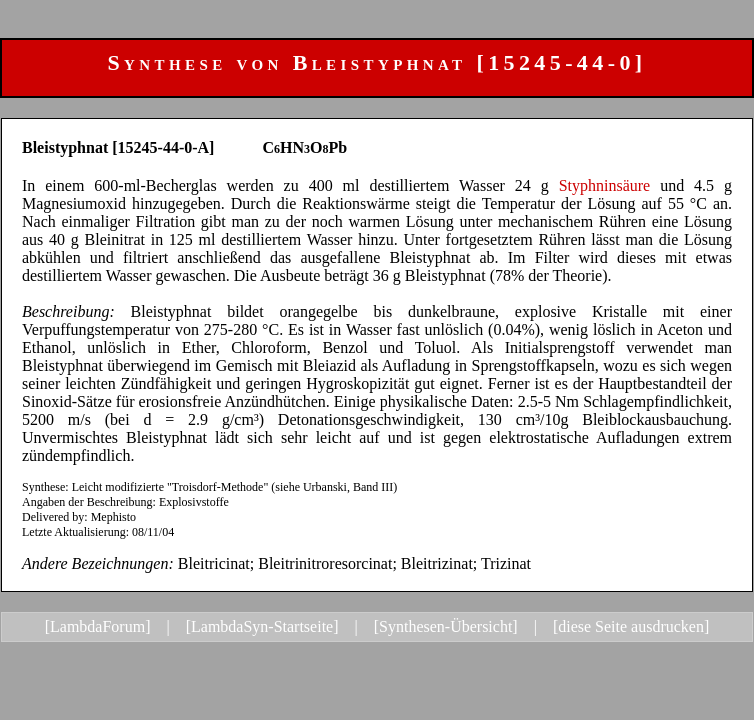 This screenshot has width=754, height=720. What do you see at coordinates (631, 626) in the screenshot?
I see `[diese Seite ausdrucken]` at bounding box center [631, 626].